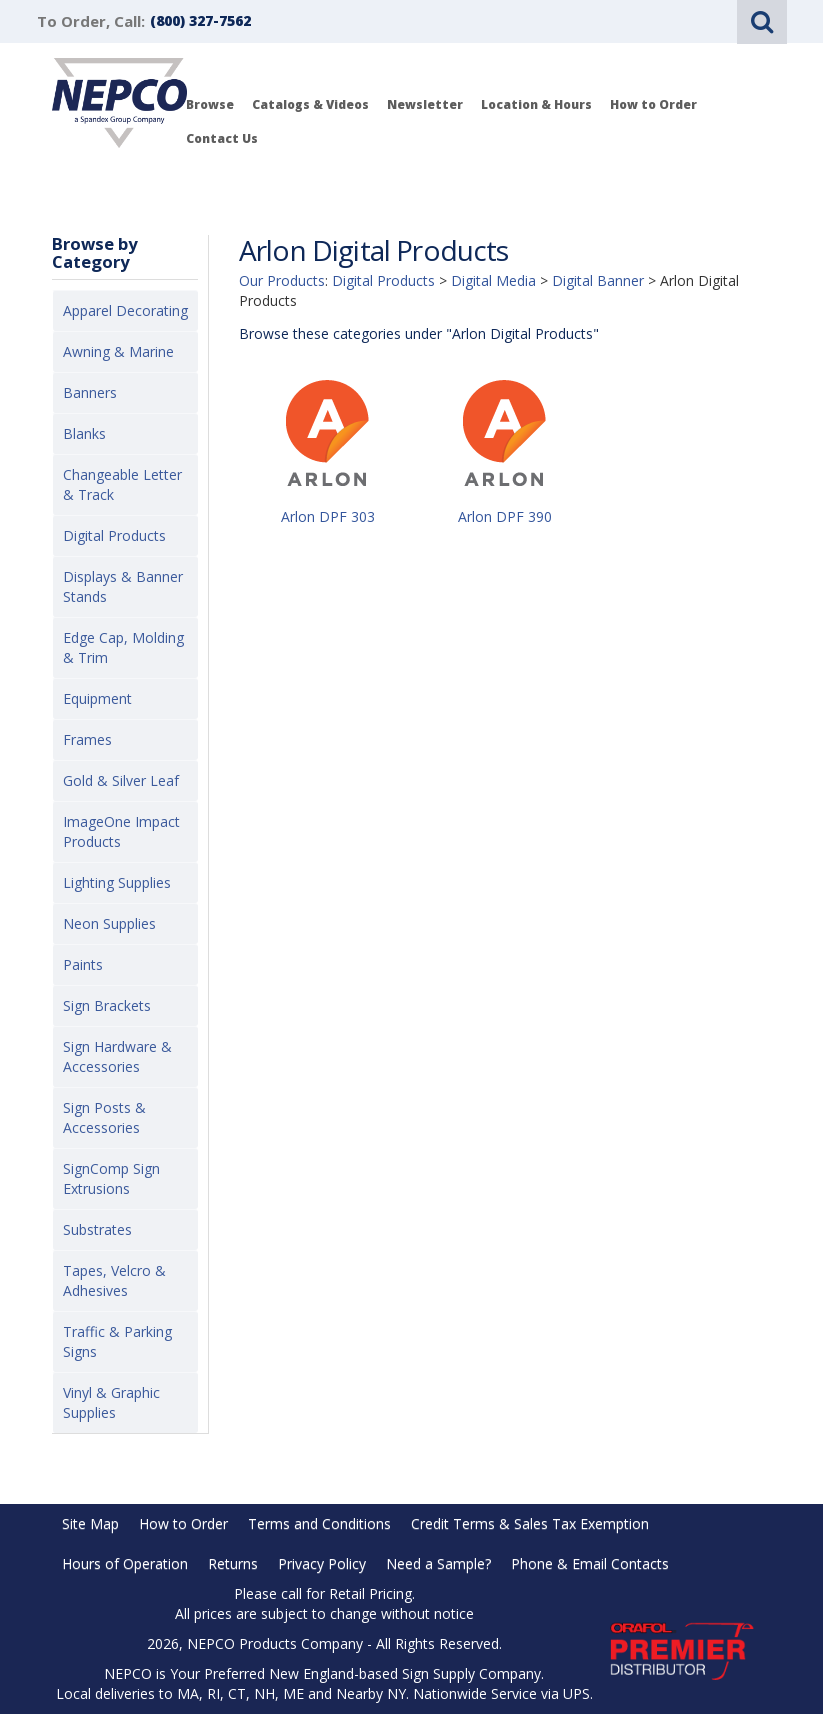 This screenshot has width=823, height=1714. I want to click on Hours of Operation, so click(125, 1563).